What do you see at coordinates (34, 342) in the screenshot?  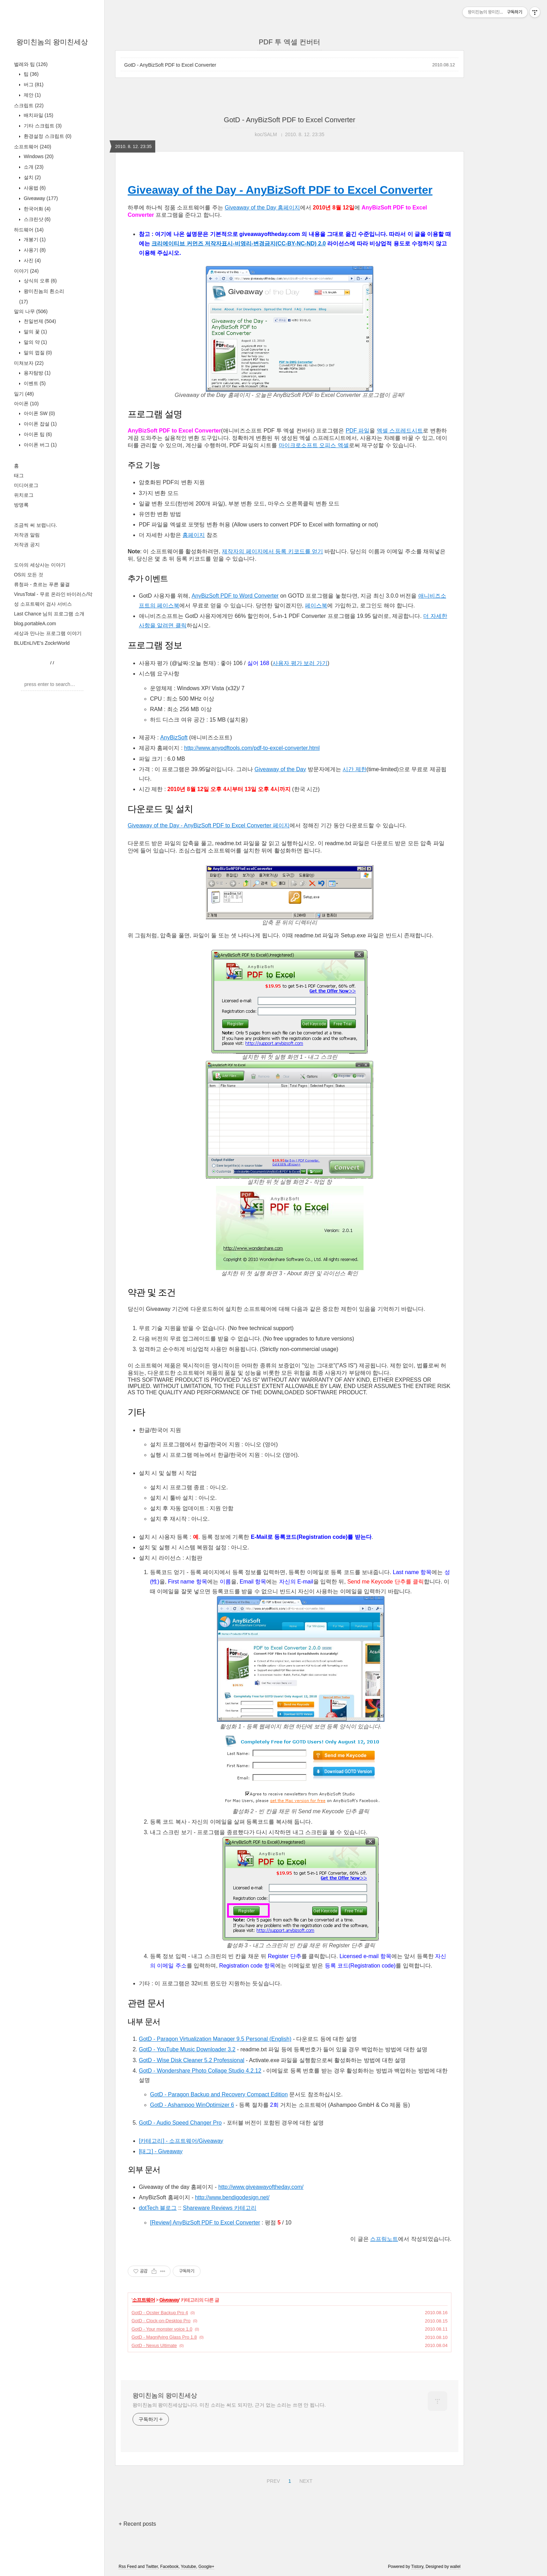 I see `말의 약` at bounding box center [34, 342].